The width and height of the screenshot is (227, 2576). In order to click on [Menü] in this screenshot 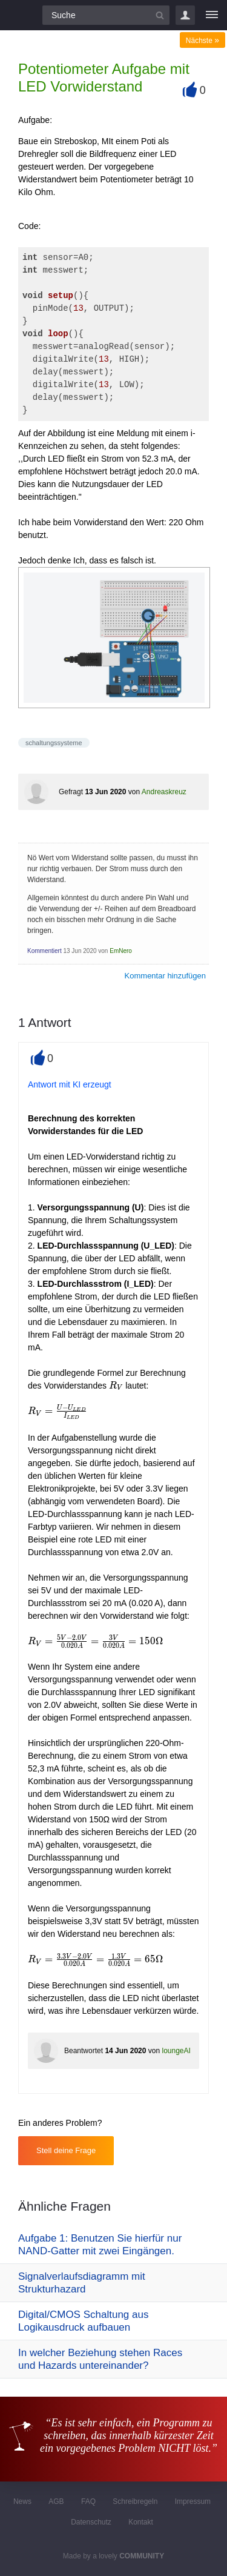, I will do `click(212, 15)`.